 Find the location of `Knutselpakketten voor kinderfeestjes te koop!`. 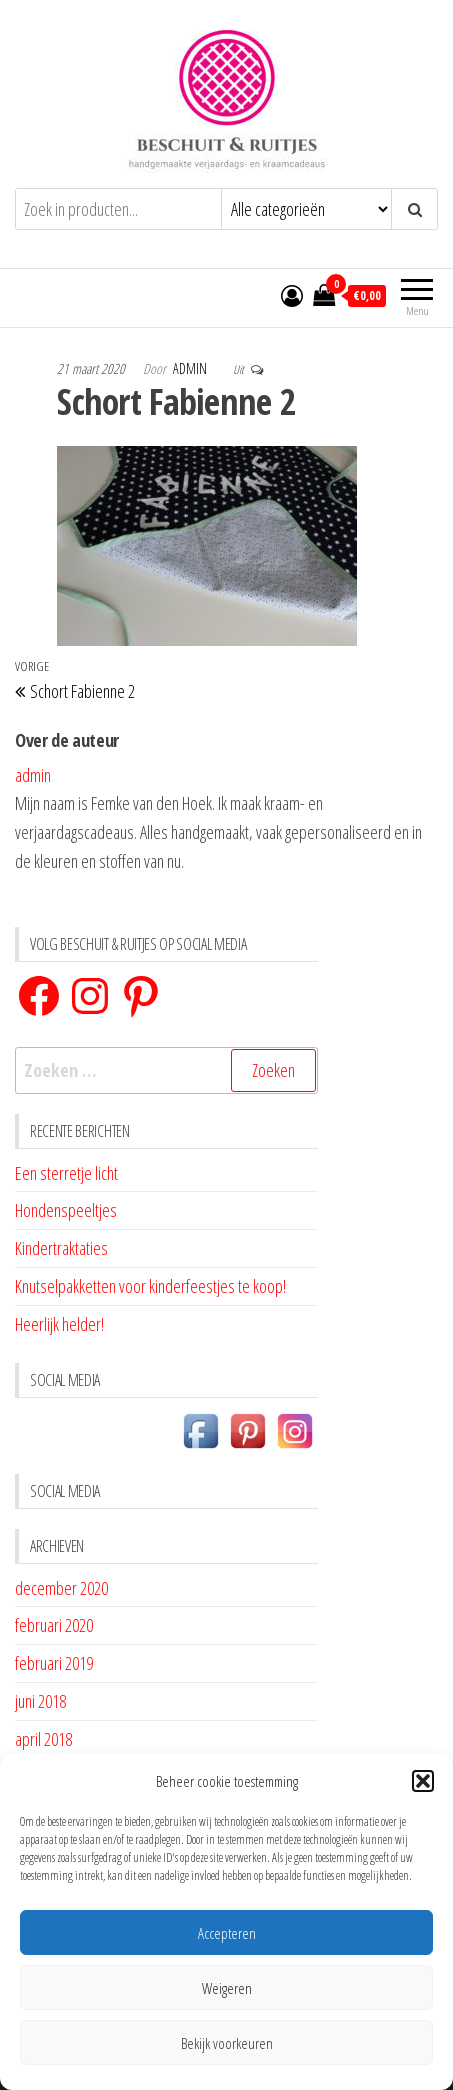

Knutselpakketten voor kinderfeestjes te koop! is located at coordinates (150, 1286).